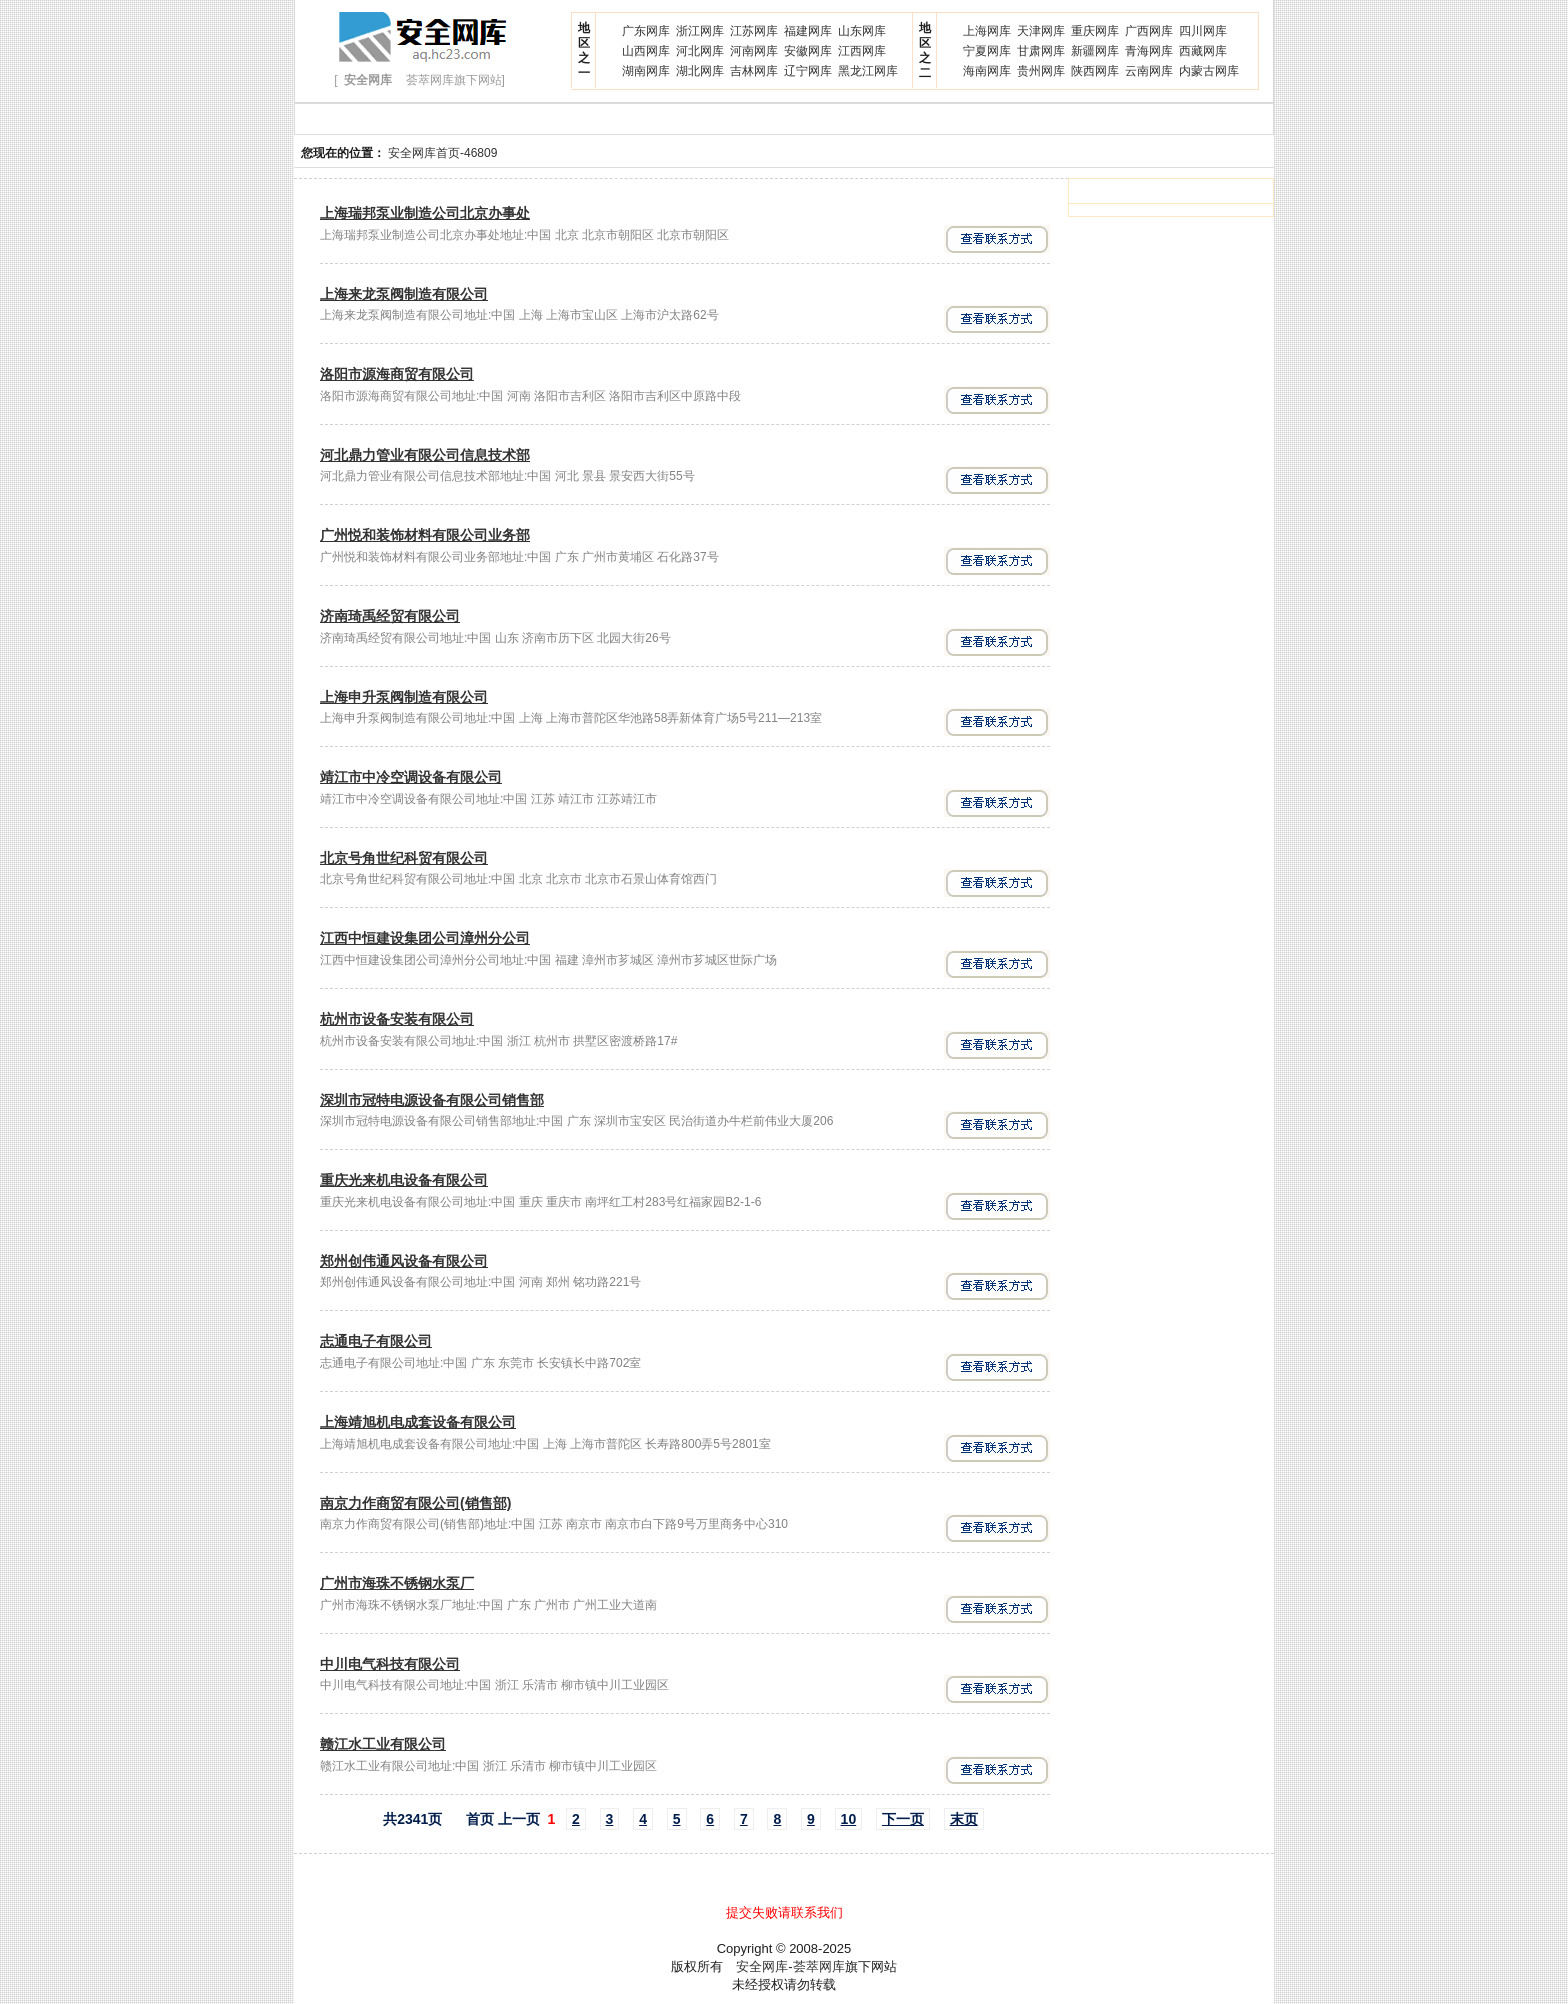  What do you see at coordinates (808, 51) in the screenshot?
I see `安徽网库` at bounding box center [808, 51].